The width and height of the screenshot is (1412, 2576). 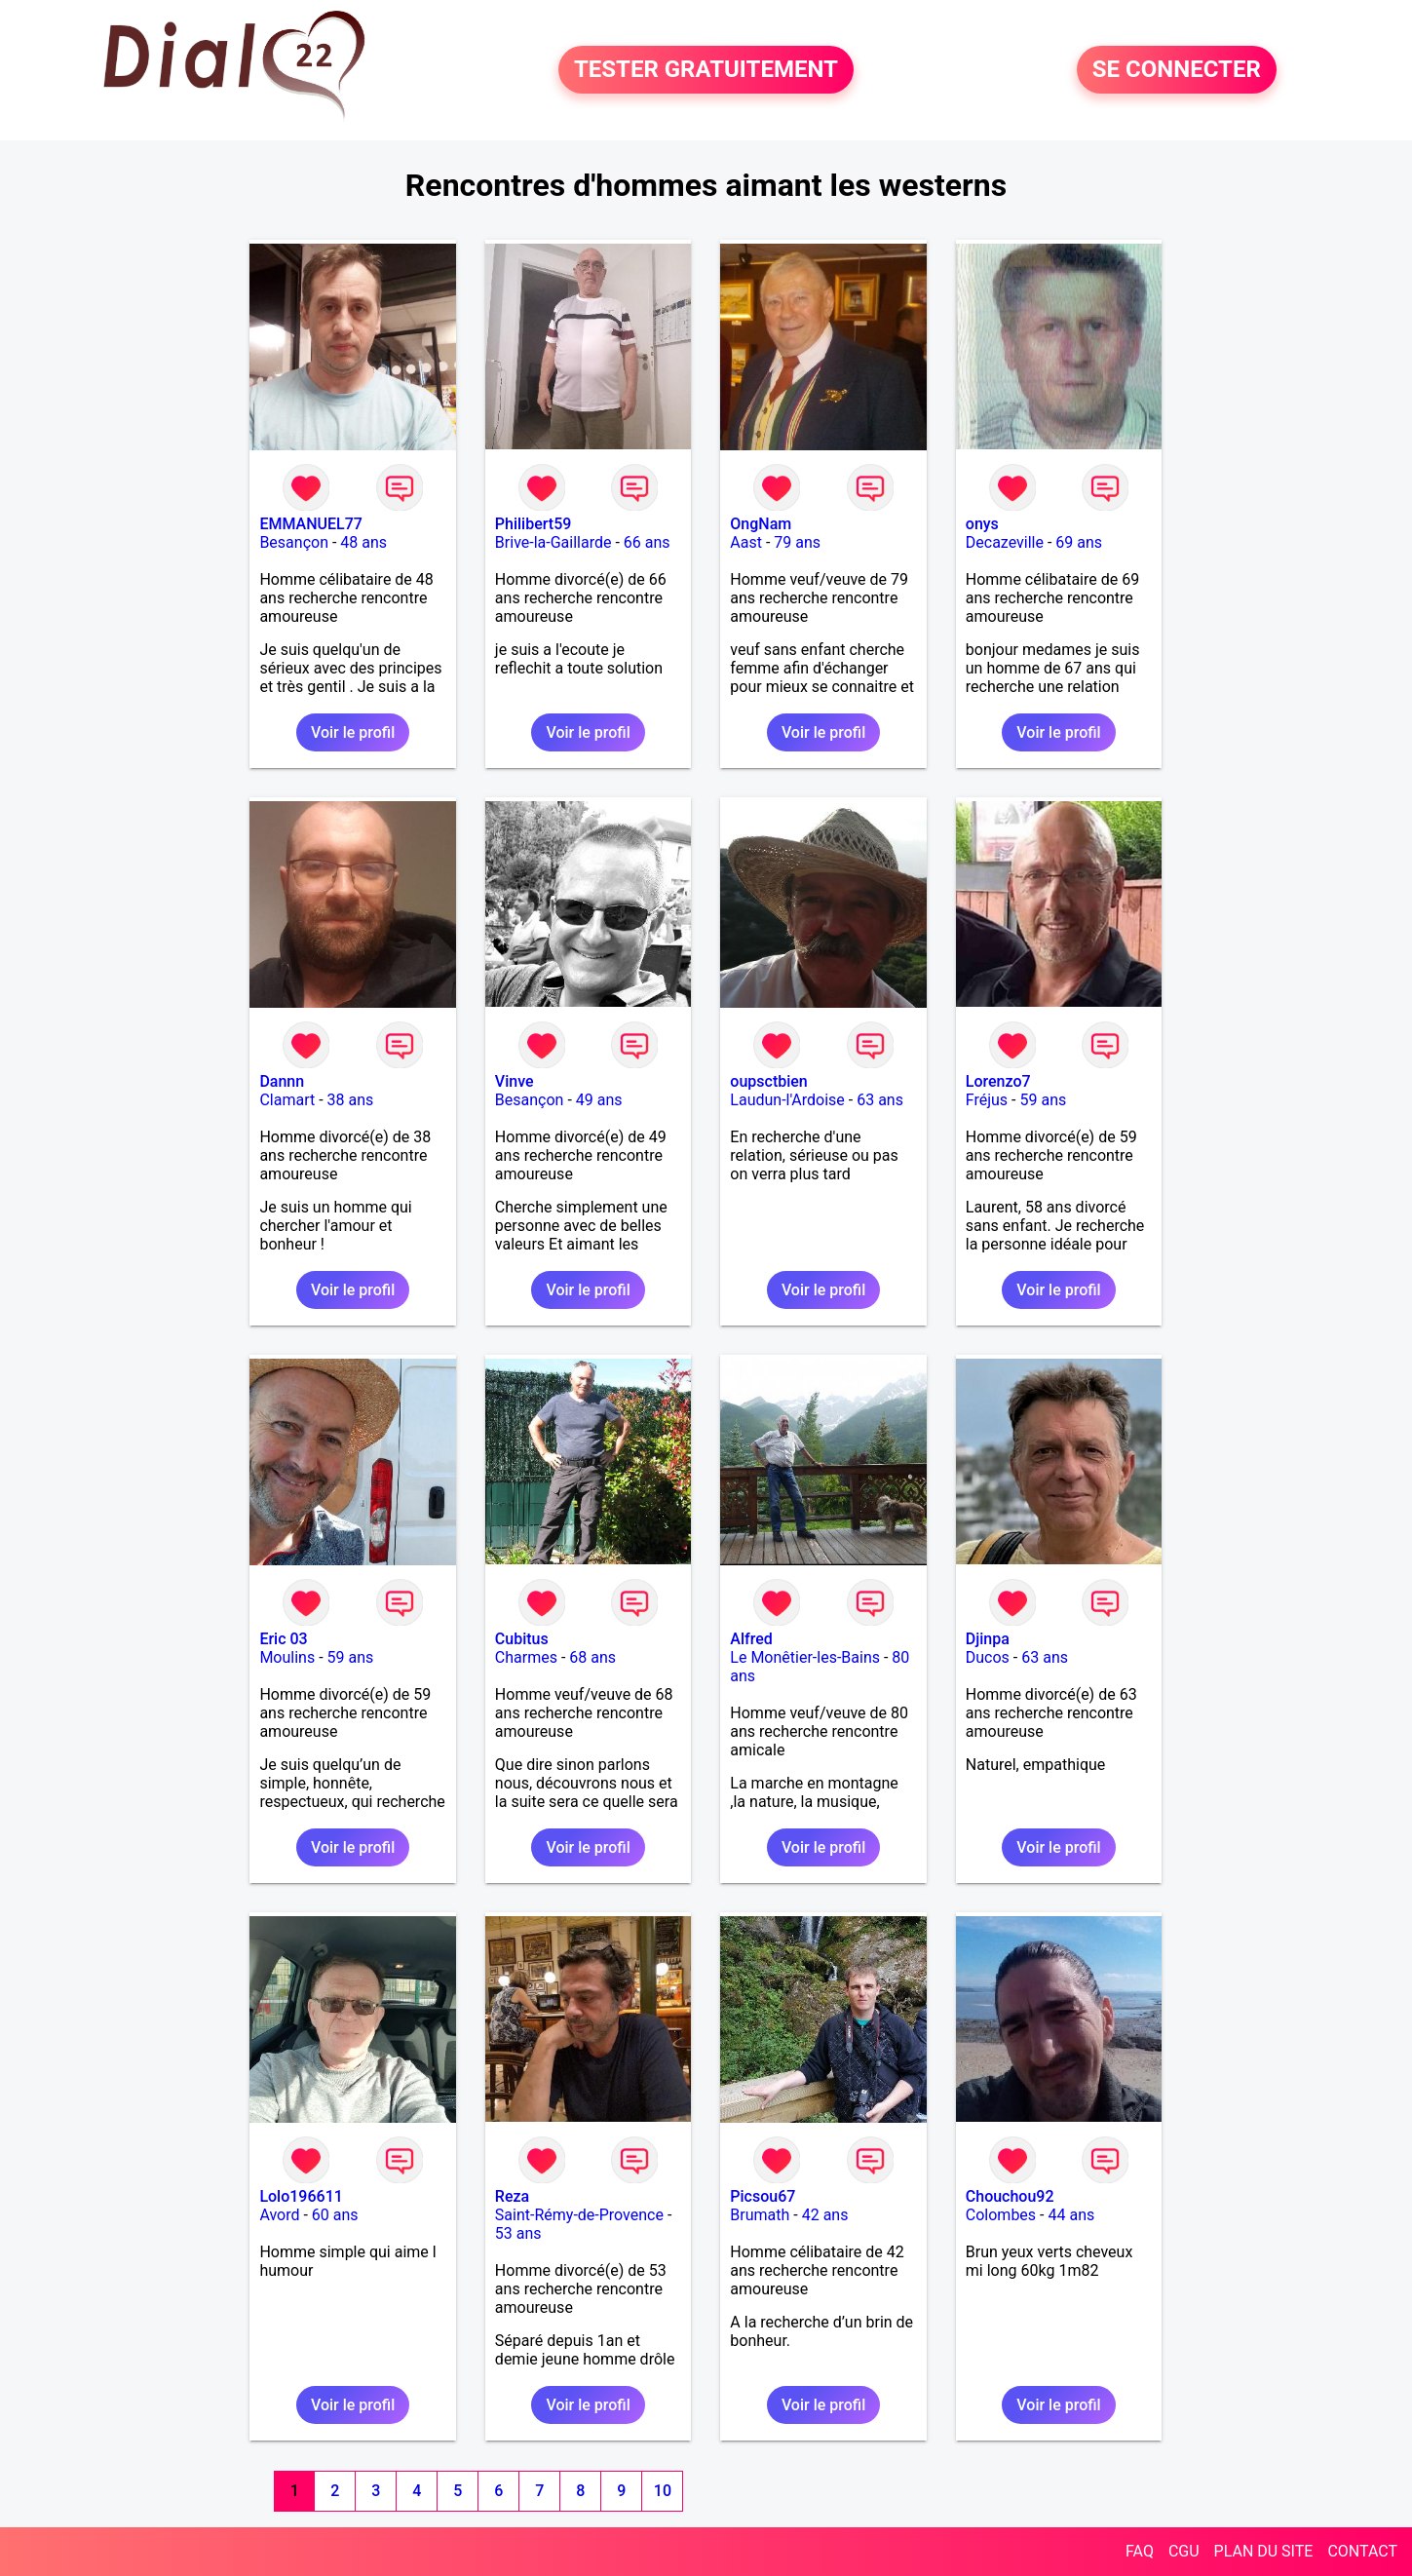 What do you see at coordinates (579, 2215) in the screenshot?
I see `Saint-Rémy-de-Provence` at bounding box center [579, 2215].